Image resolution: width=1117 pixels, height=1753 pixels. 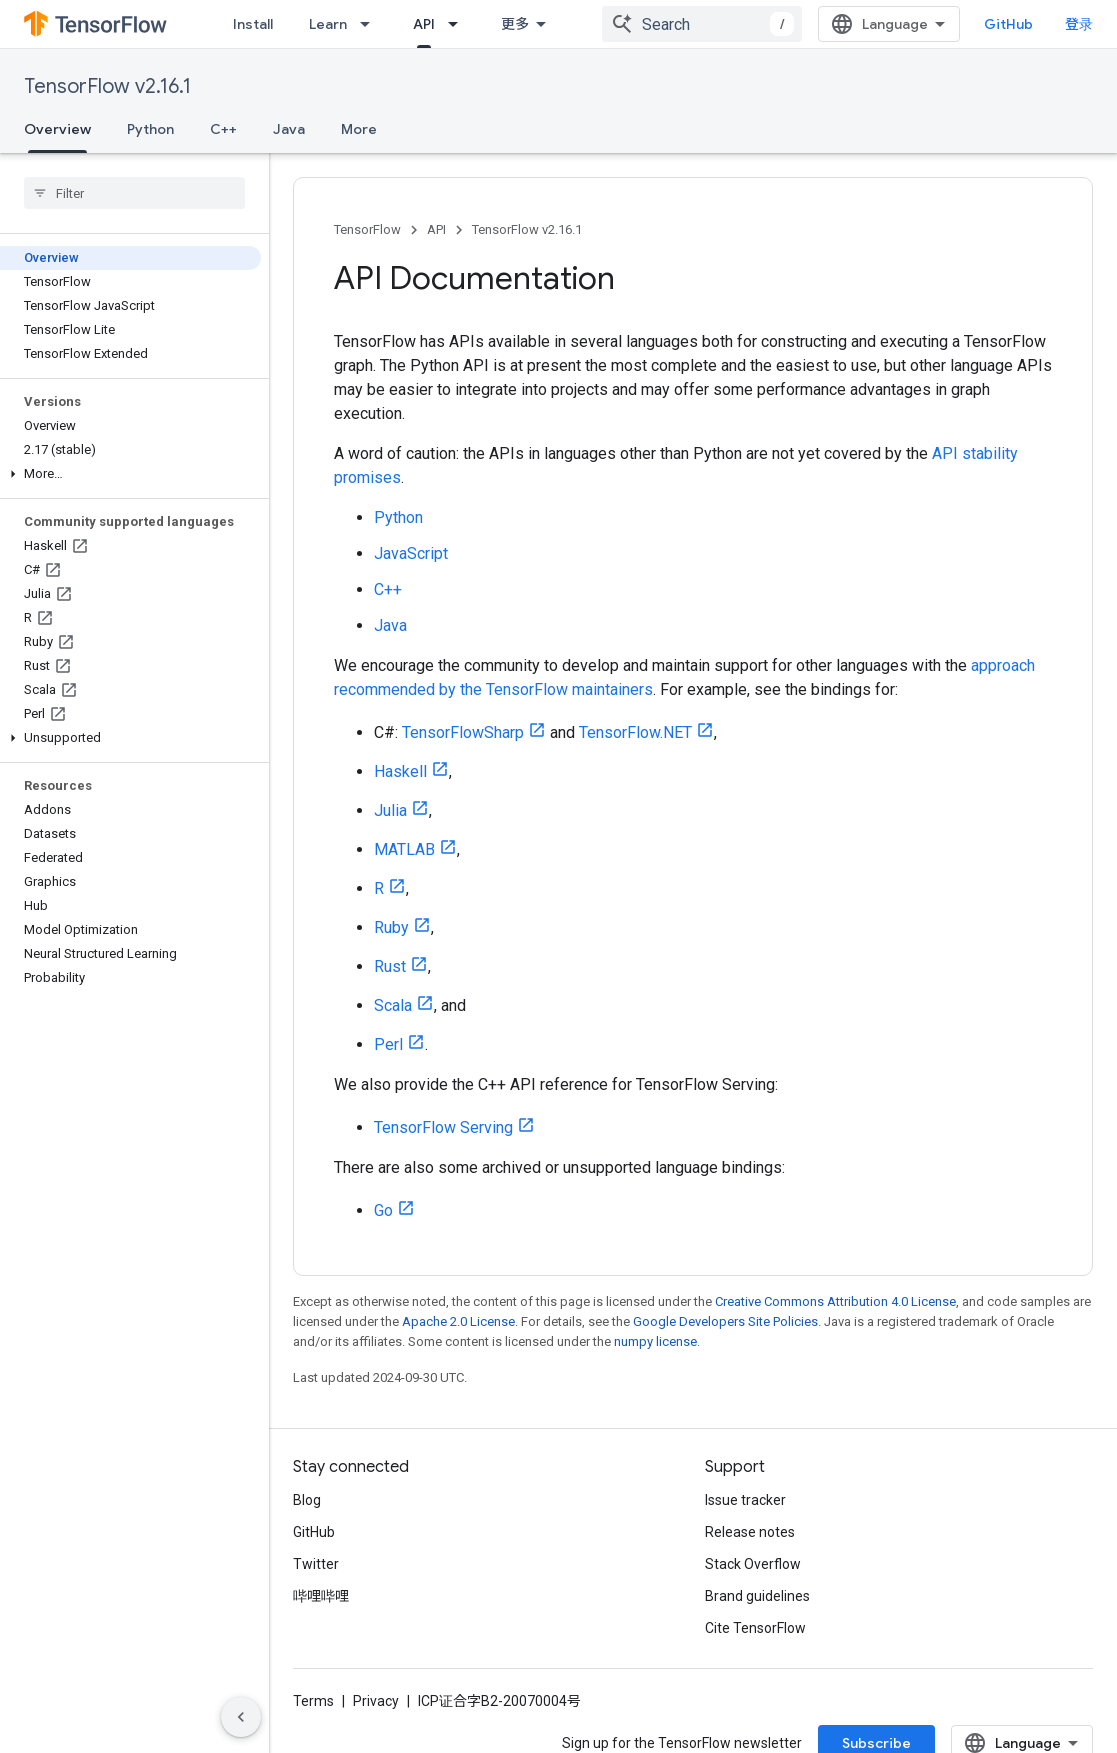 What do you see at coordinates (390, 966) in the screenshot?
I see `Rust` at bounding box center [390, 966].